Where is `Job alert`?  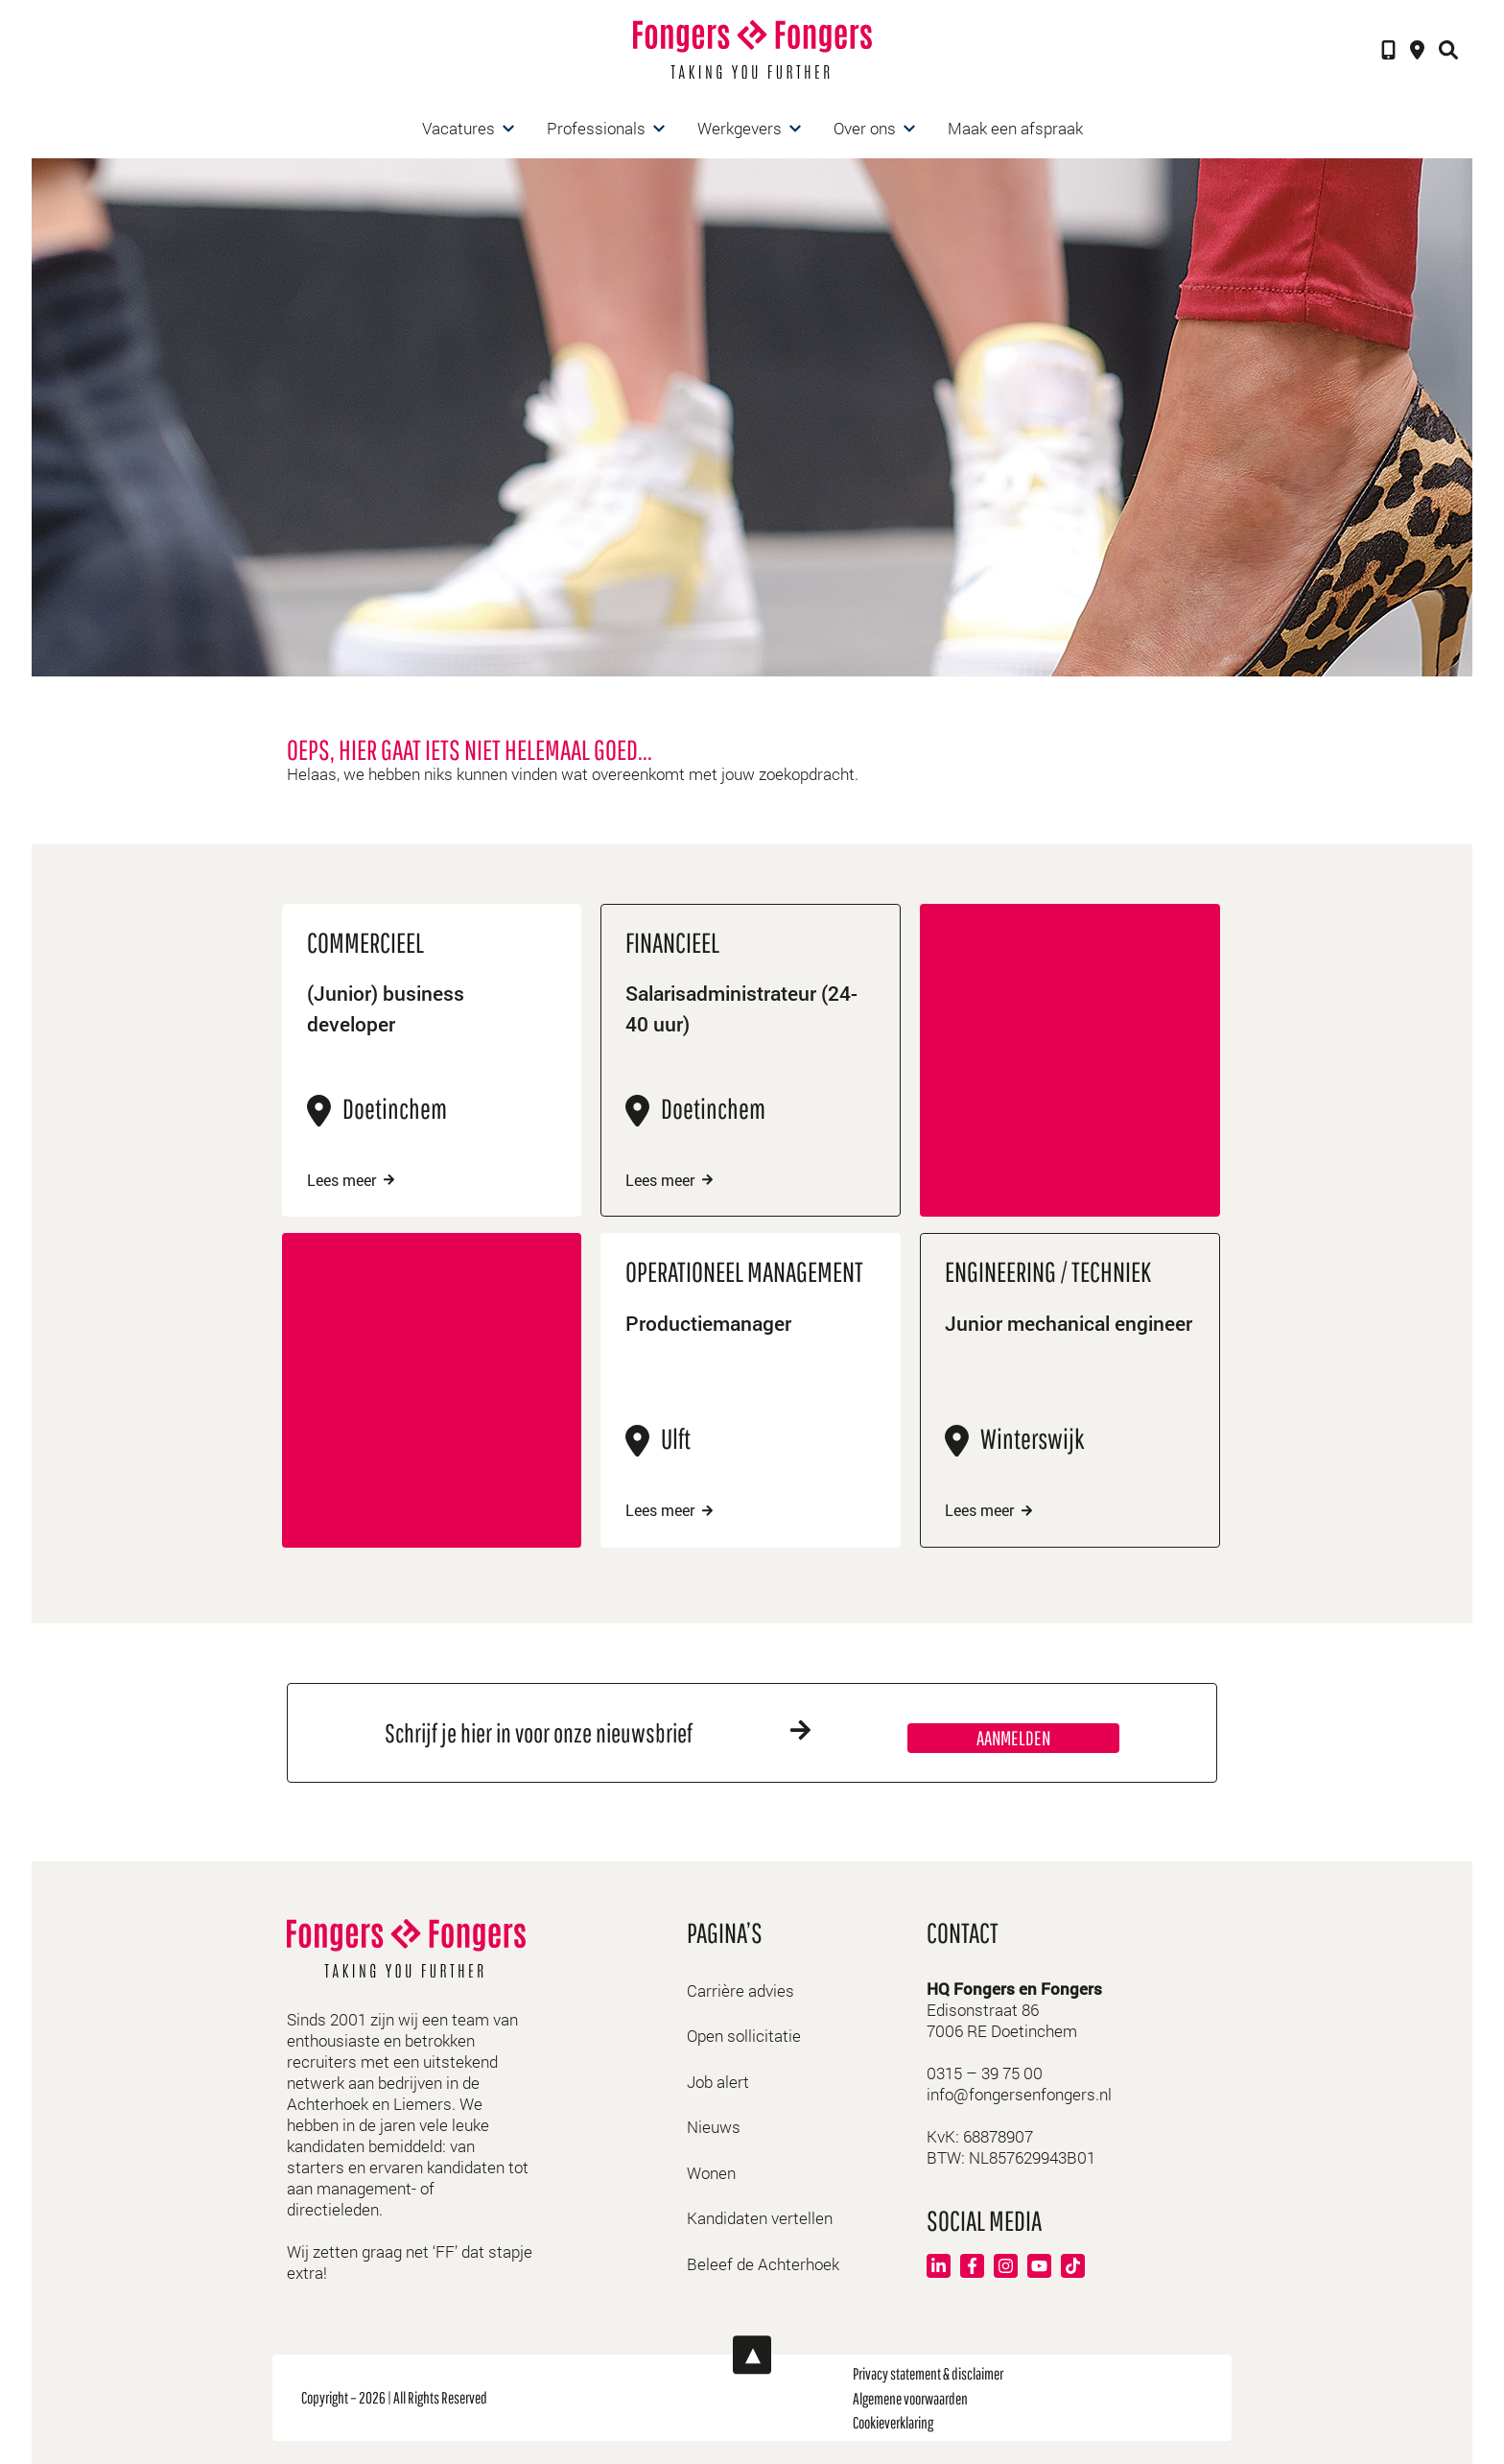
Job alert is located at coordinates (718, 2081).